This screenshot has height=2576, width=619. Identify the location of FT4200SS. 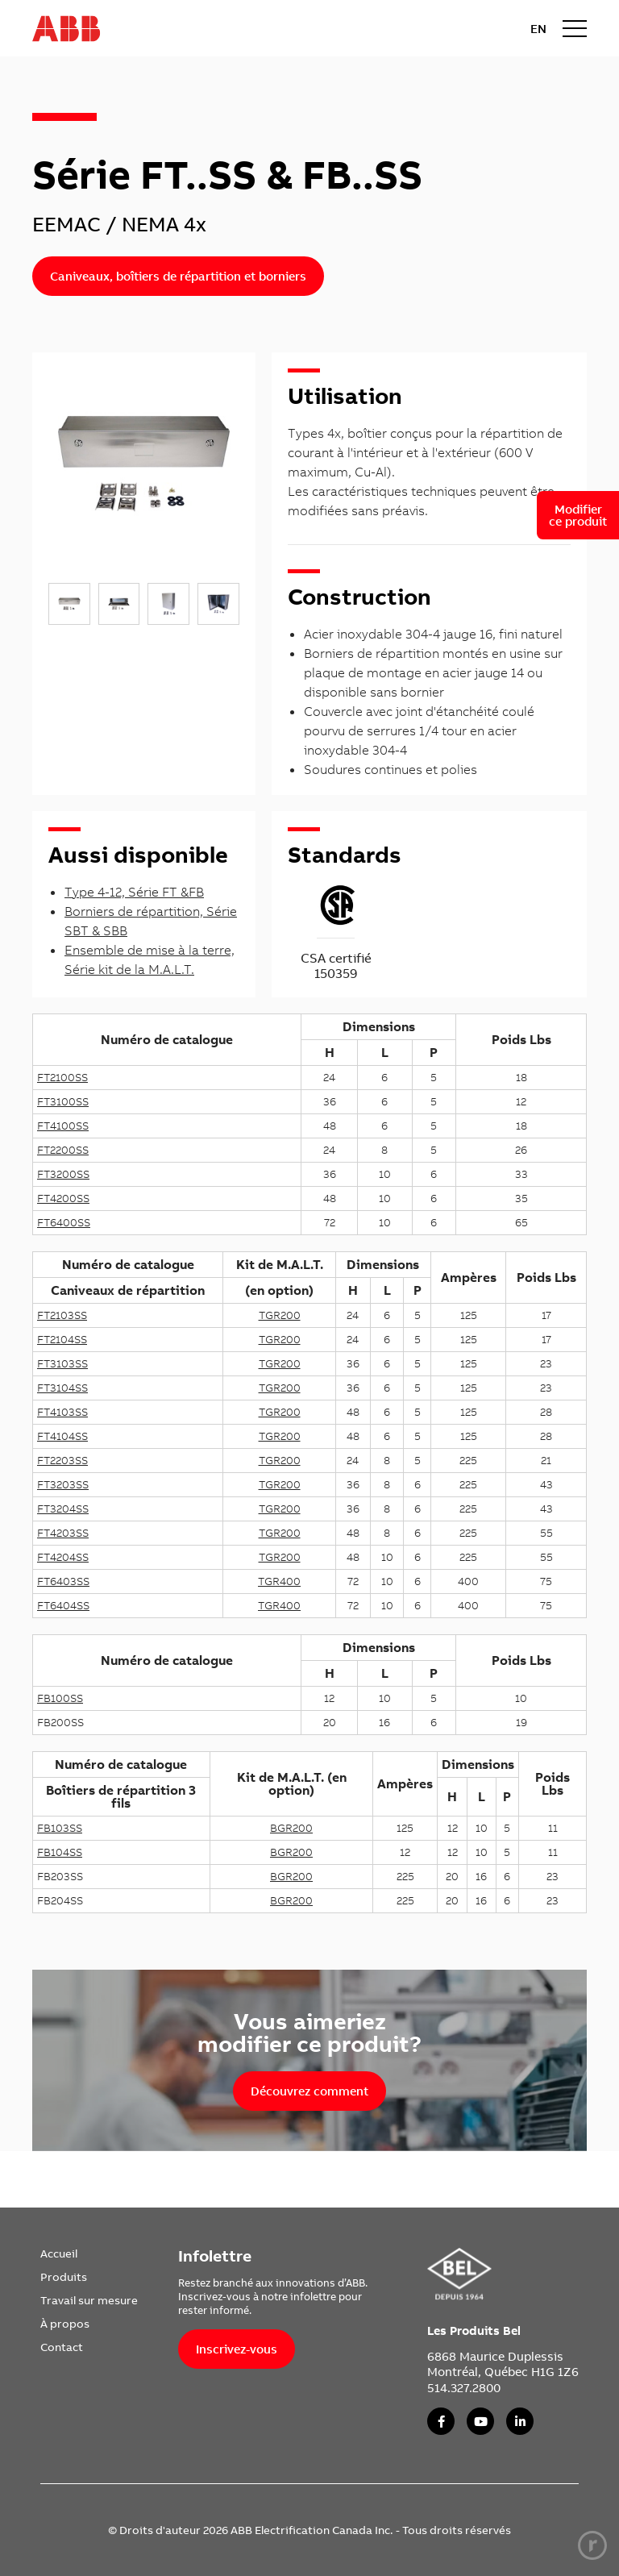
(63, 1198).